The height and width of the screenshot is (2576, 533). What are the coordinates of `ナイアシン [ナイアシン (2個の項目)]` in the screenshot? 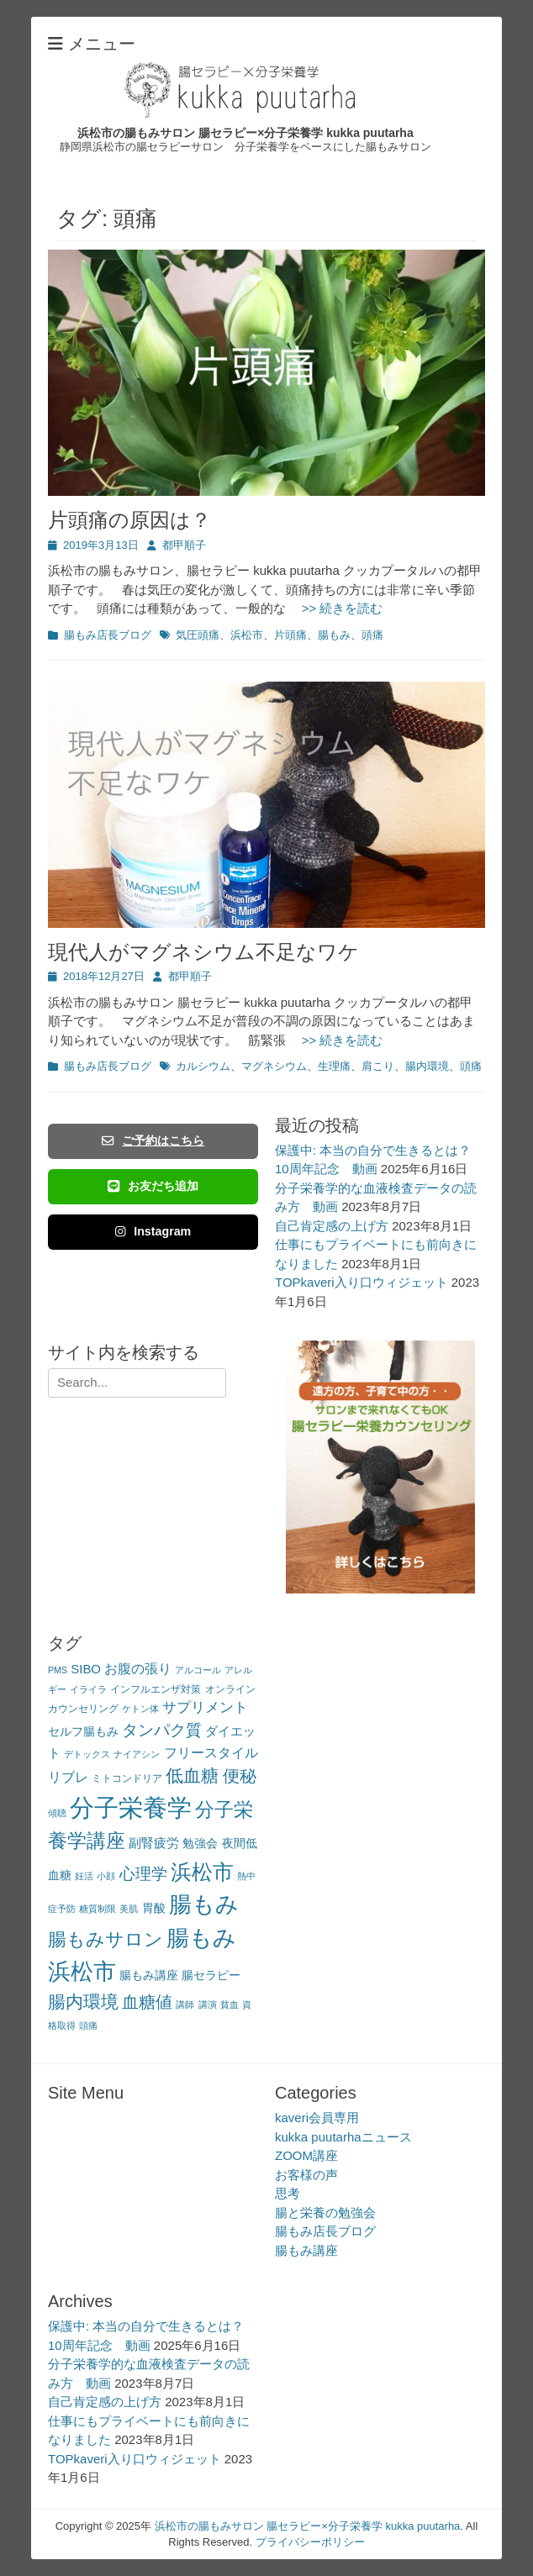 It's located at (136, 1754).